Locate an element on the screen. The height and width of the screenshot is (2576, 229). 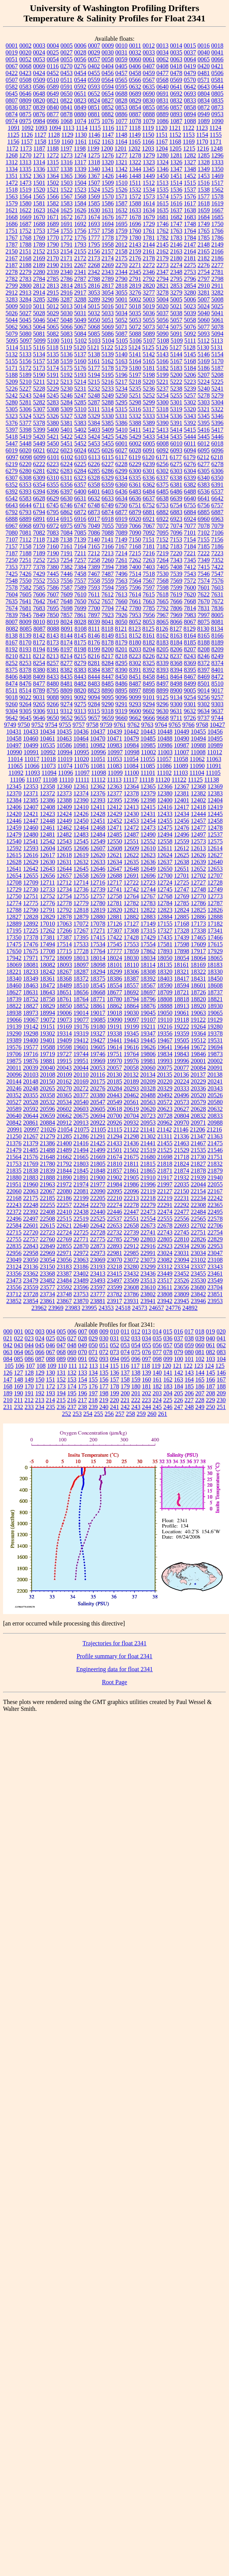
004 is located at coordinates (50, 1331).